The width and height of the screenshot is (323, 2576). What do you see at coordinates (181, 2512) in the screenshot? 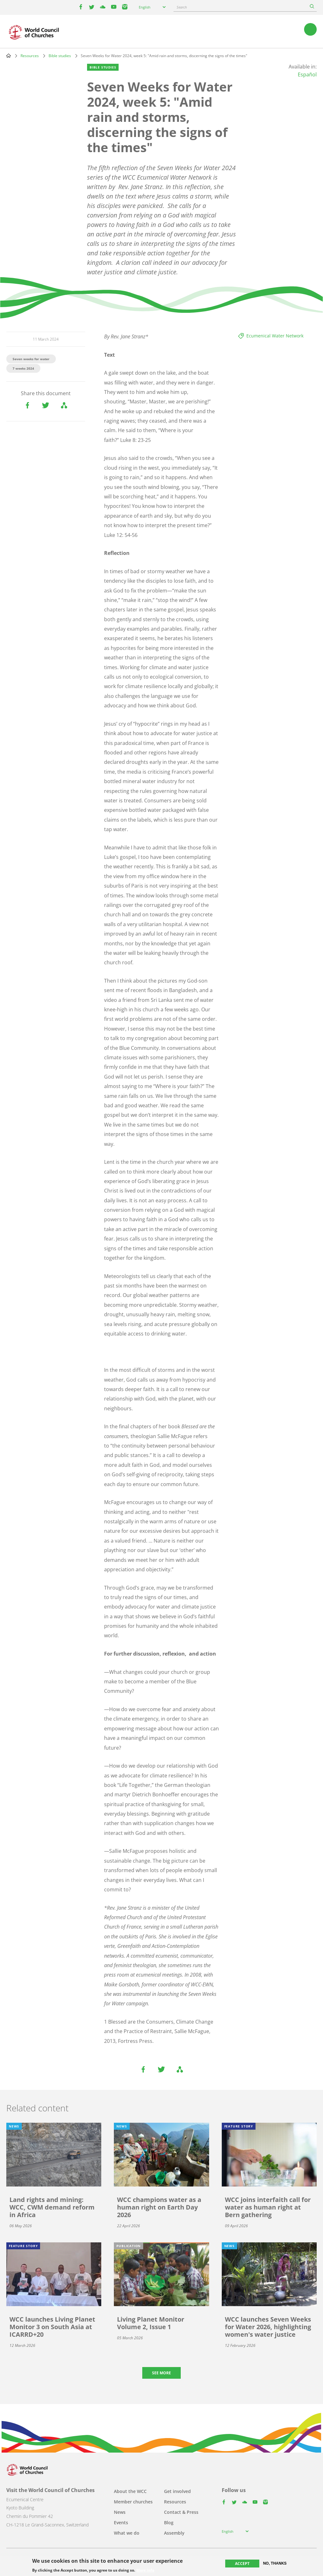
I see `Contact & Press` at bounding box center [181, 2512].